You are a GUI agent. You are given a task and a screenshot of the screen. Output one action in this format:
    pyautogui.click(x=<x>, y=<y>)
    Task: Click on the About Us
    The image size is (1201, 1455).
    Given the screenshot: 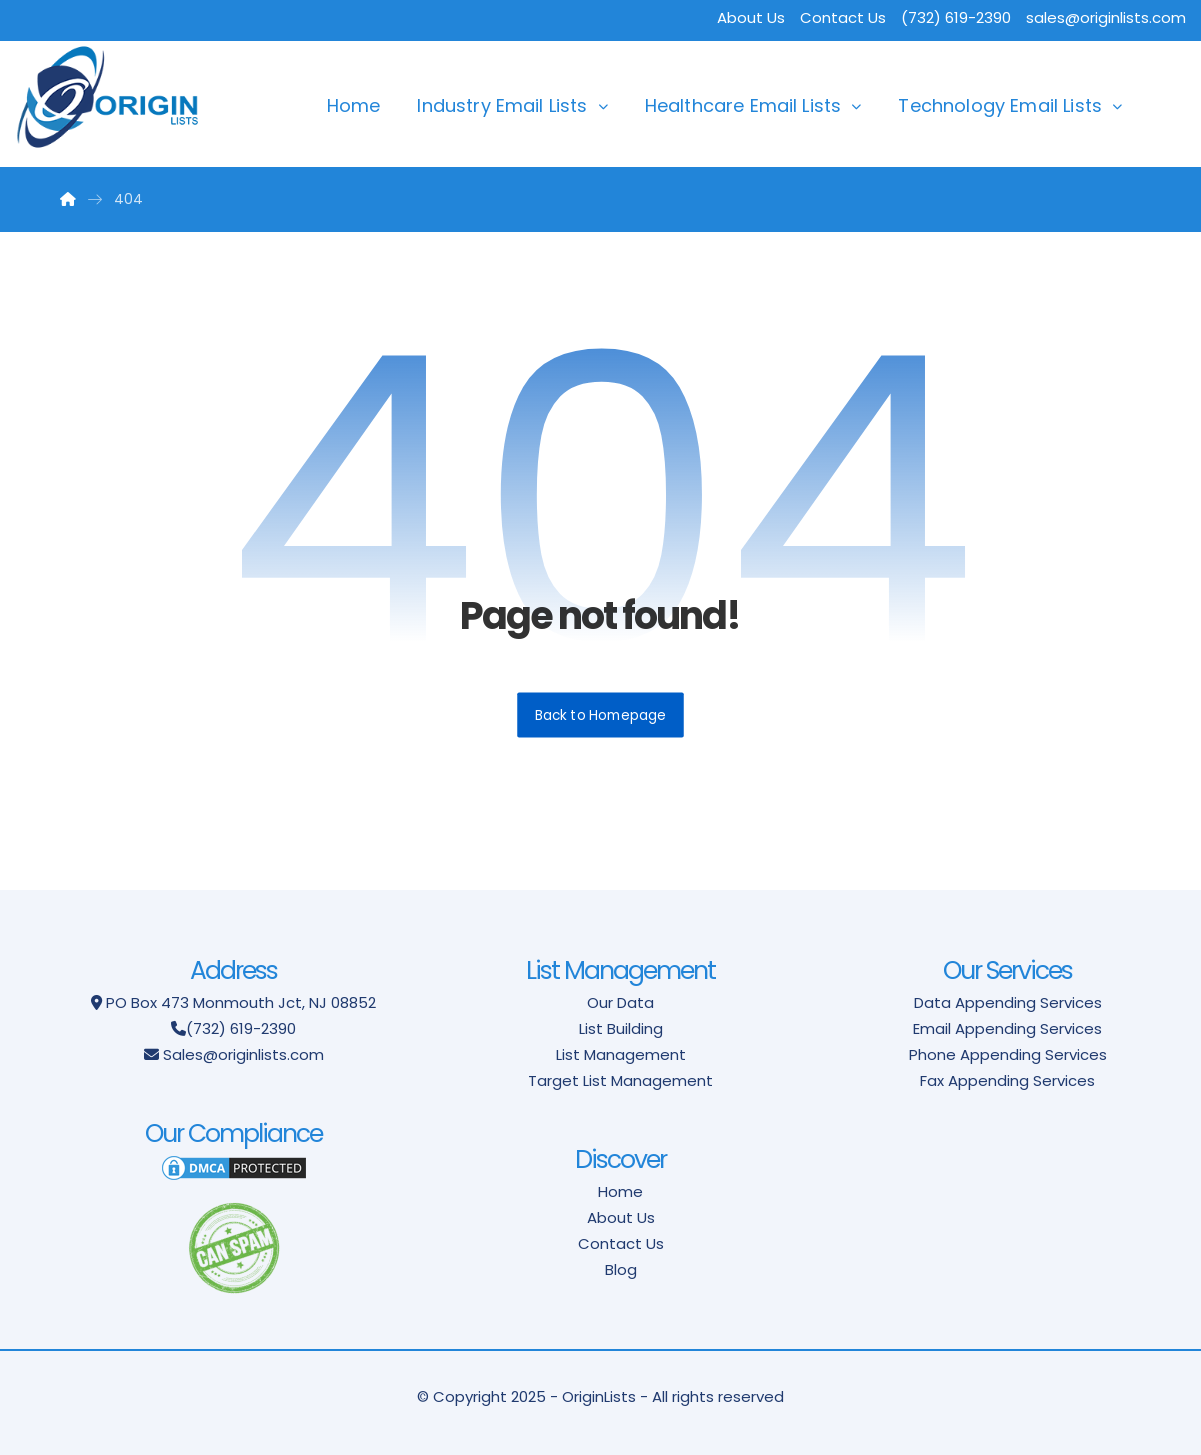 What is the action you would take?
    pyautogui.click(x=751, y=17)
    